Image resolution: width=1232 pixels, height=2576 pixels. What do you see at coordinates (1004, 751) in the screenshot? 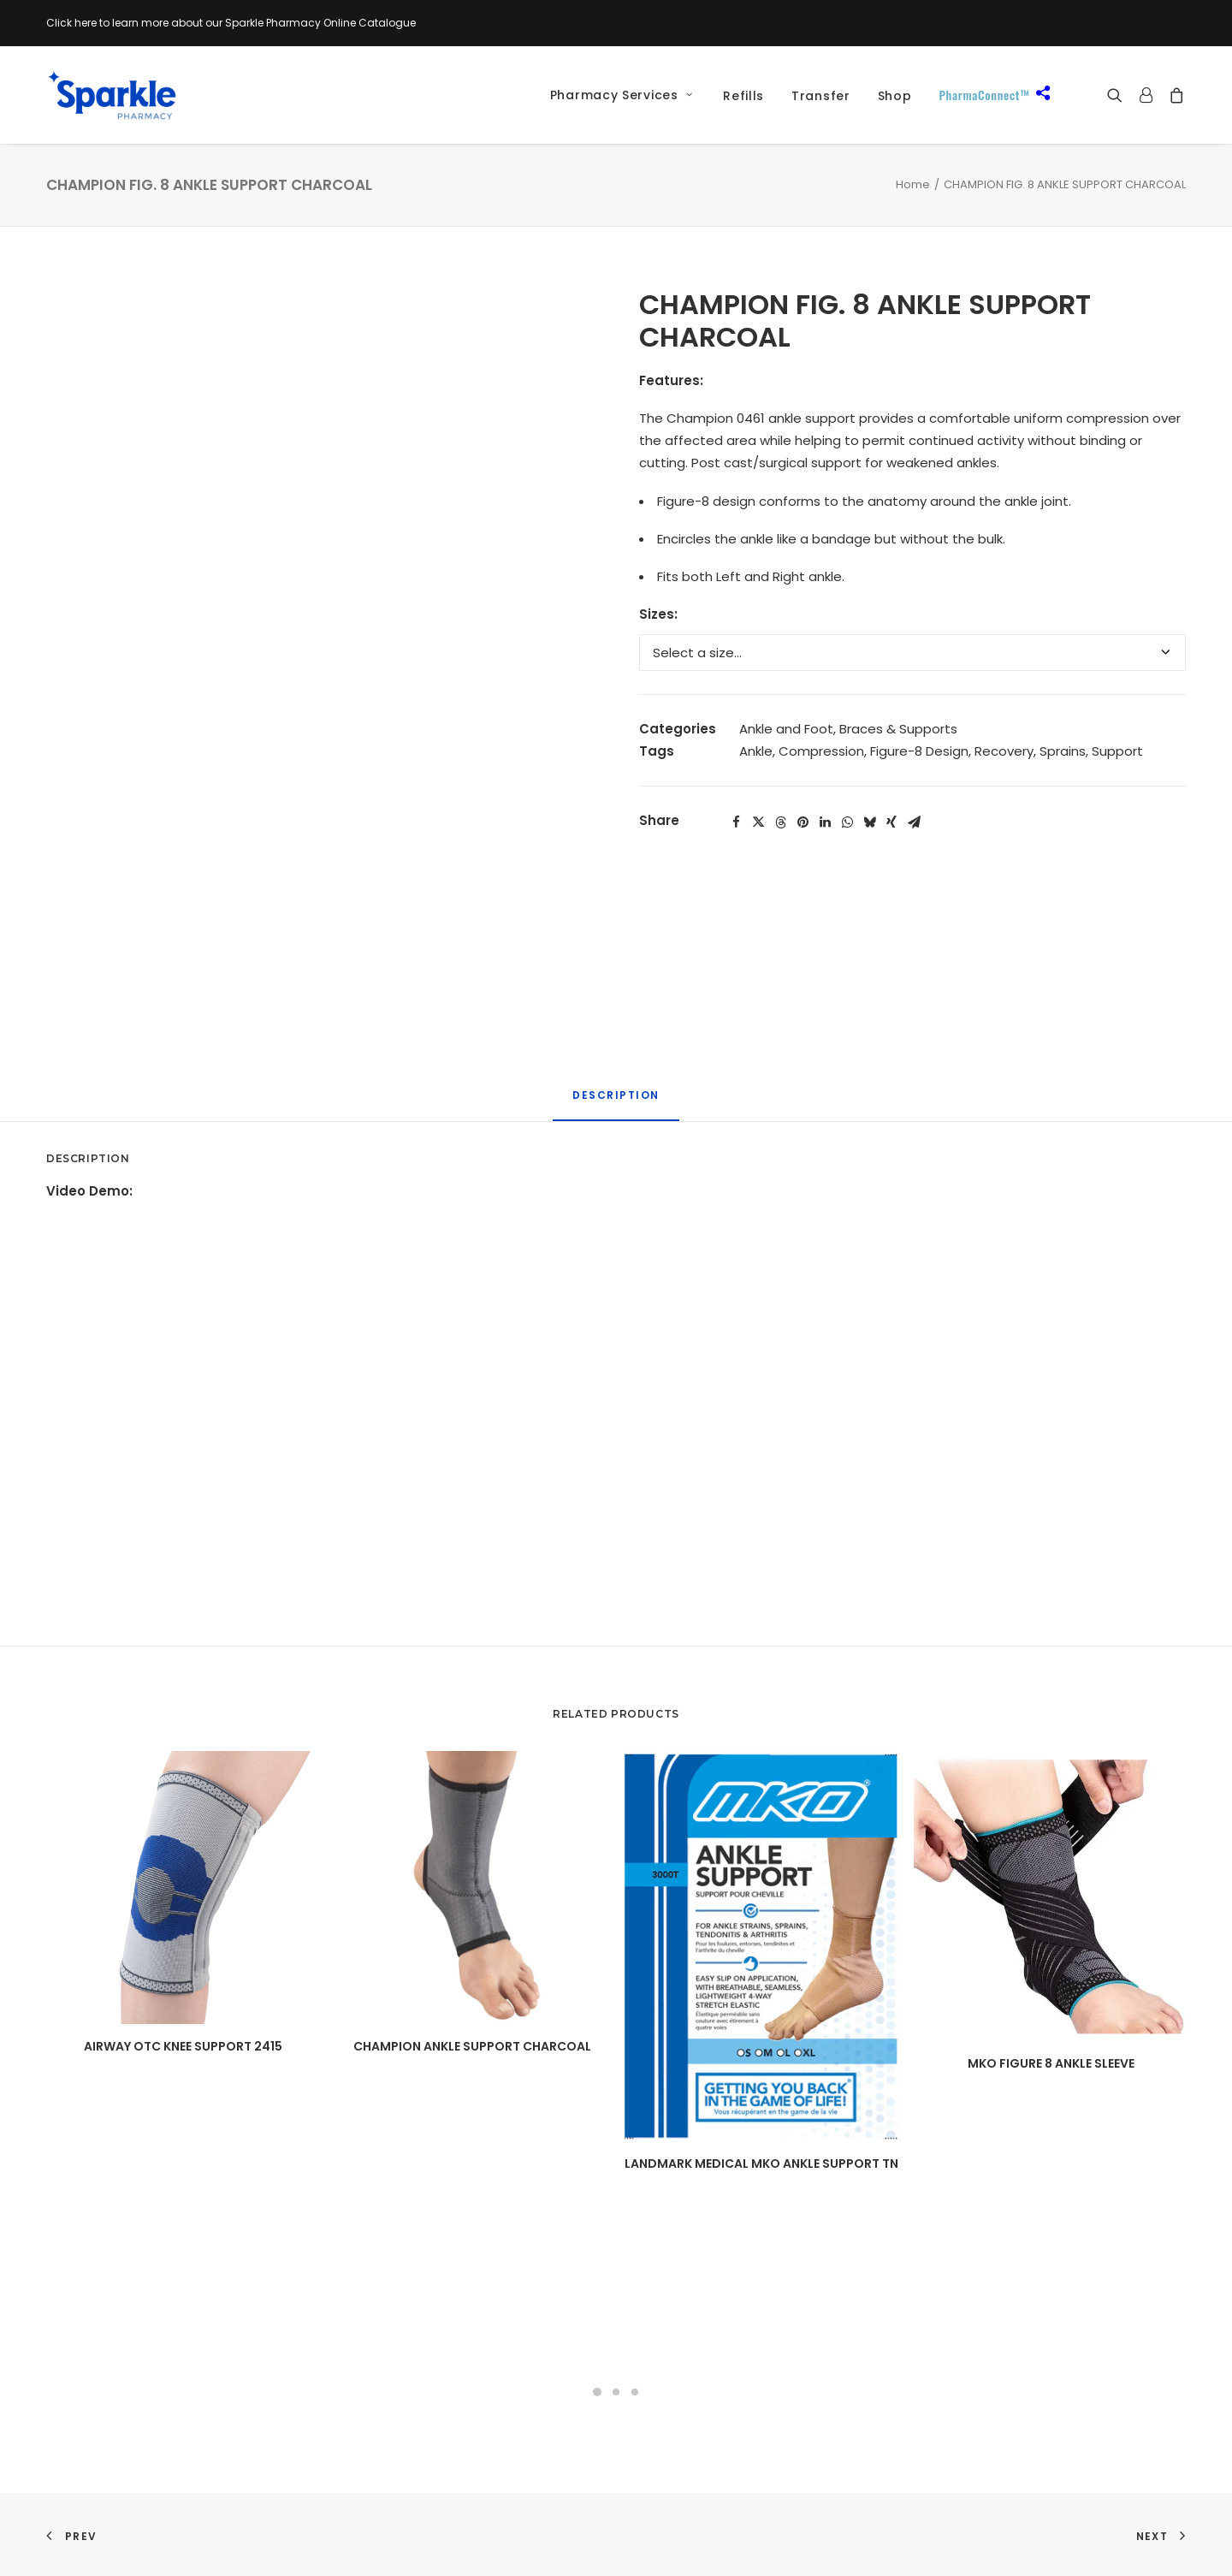
I see `Recovery` at bounding box center [1004, 751].